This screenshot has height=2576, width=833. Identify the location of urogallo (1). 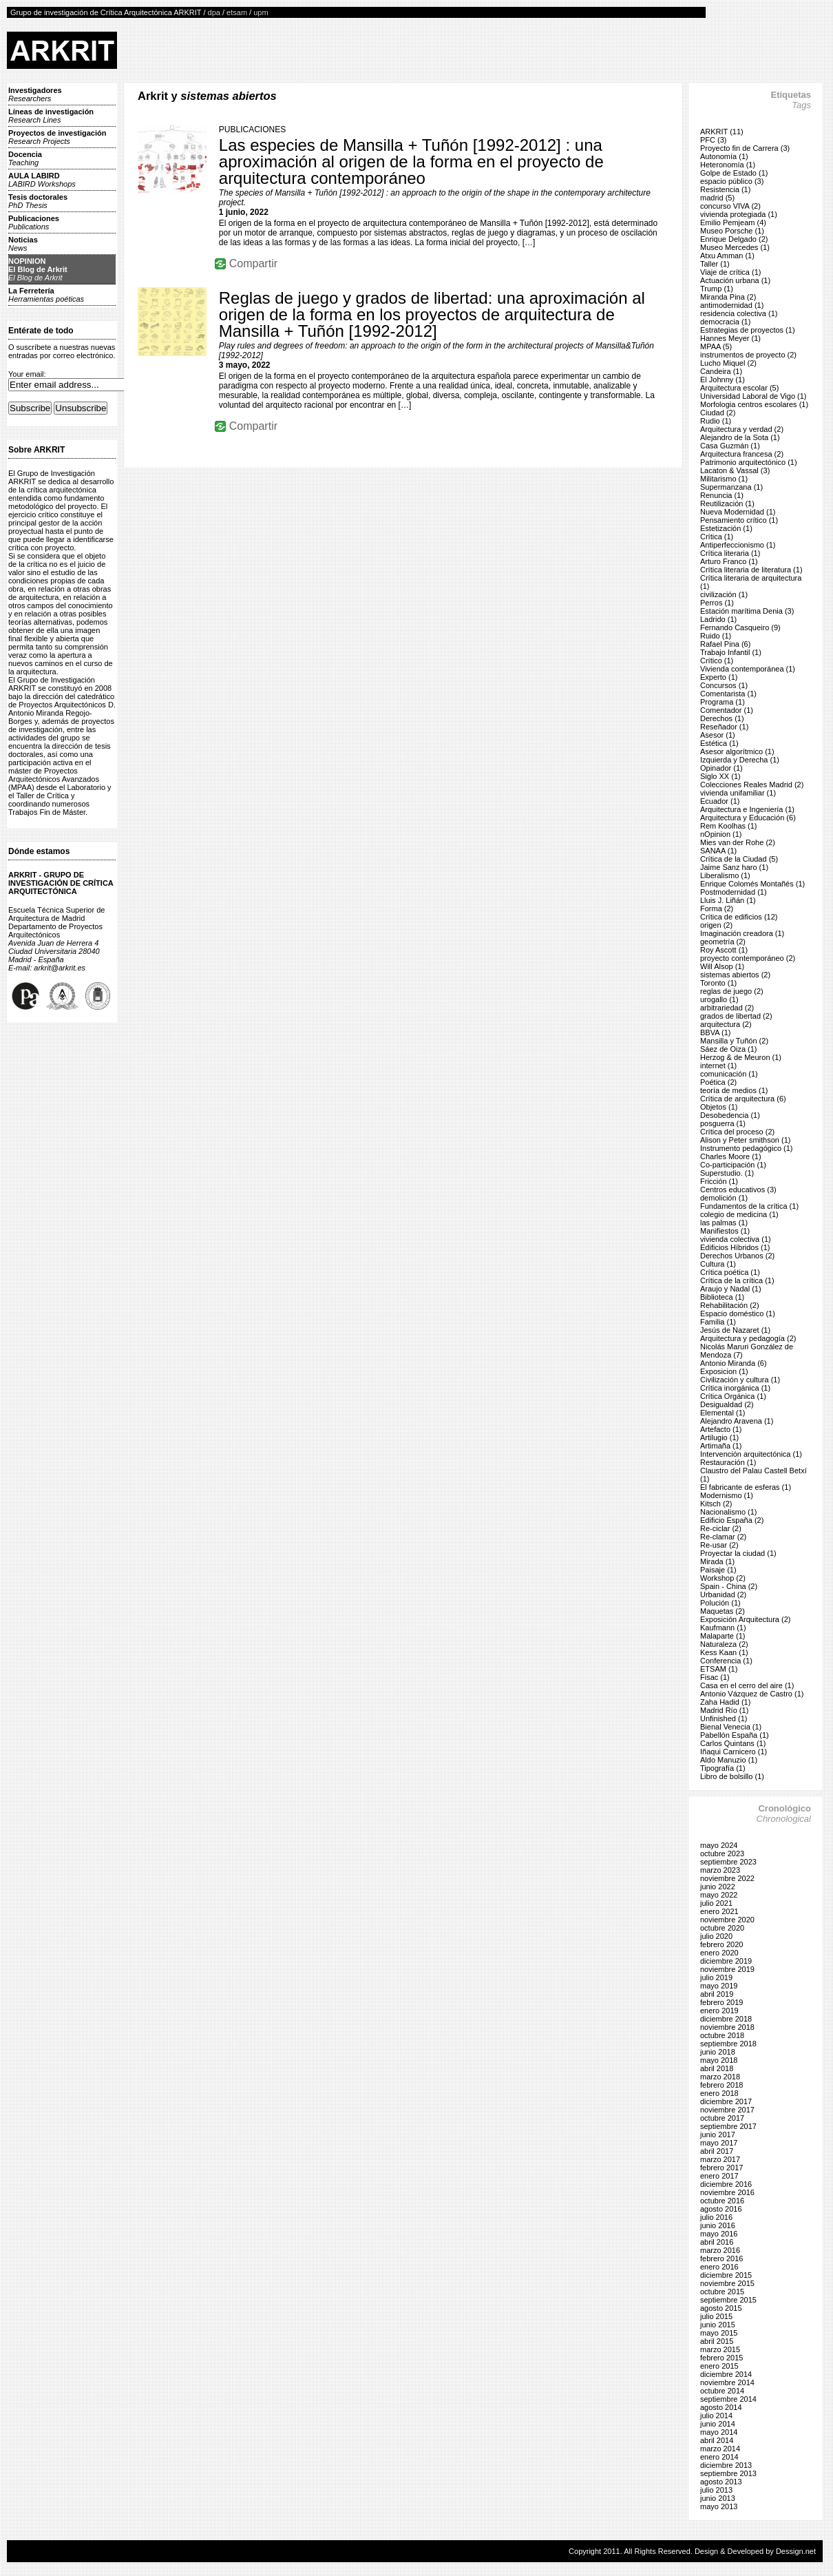
(719, 999).